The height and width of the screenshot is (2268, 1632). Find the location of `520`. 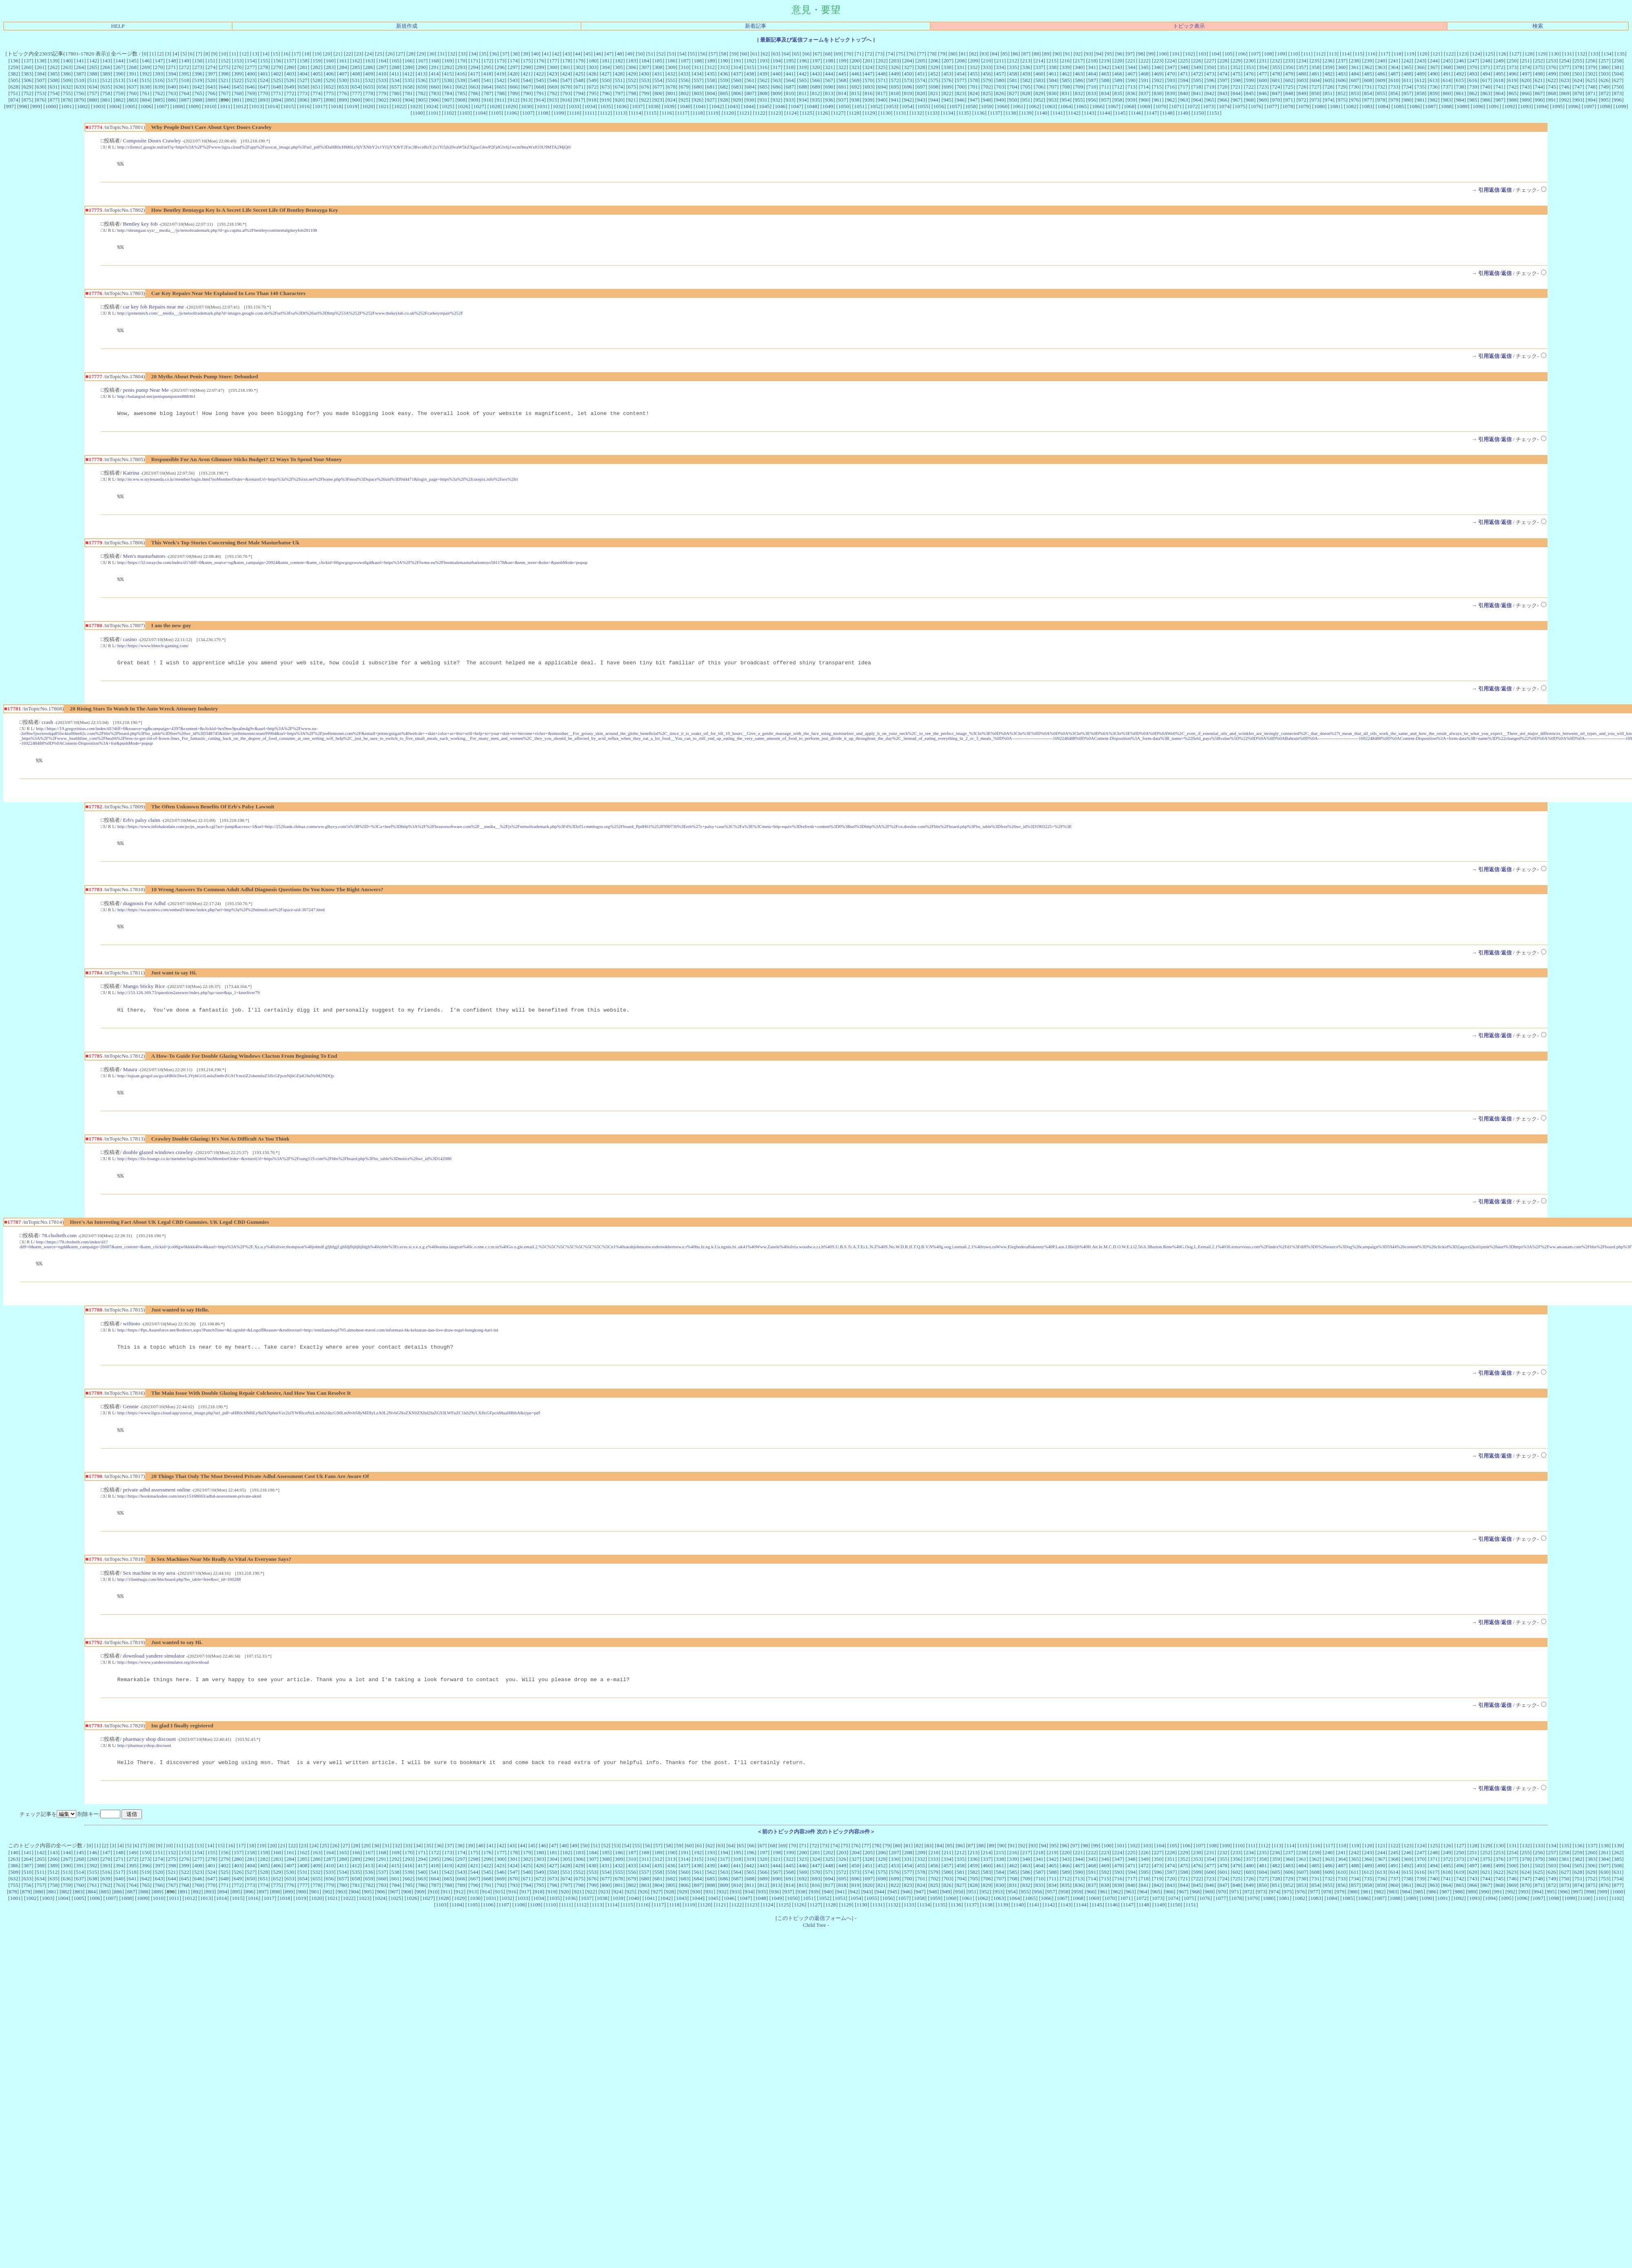

520 is located at coordinates (211, 80).